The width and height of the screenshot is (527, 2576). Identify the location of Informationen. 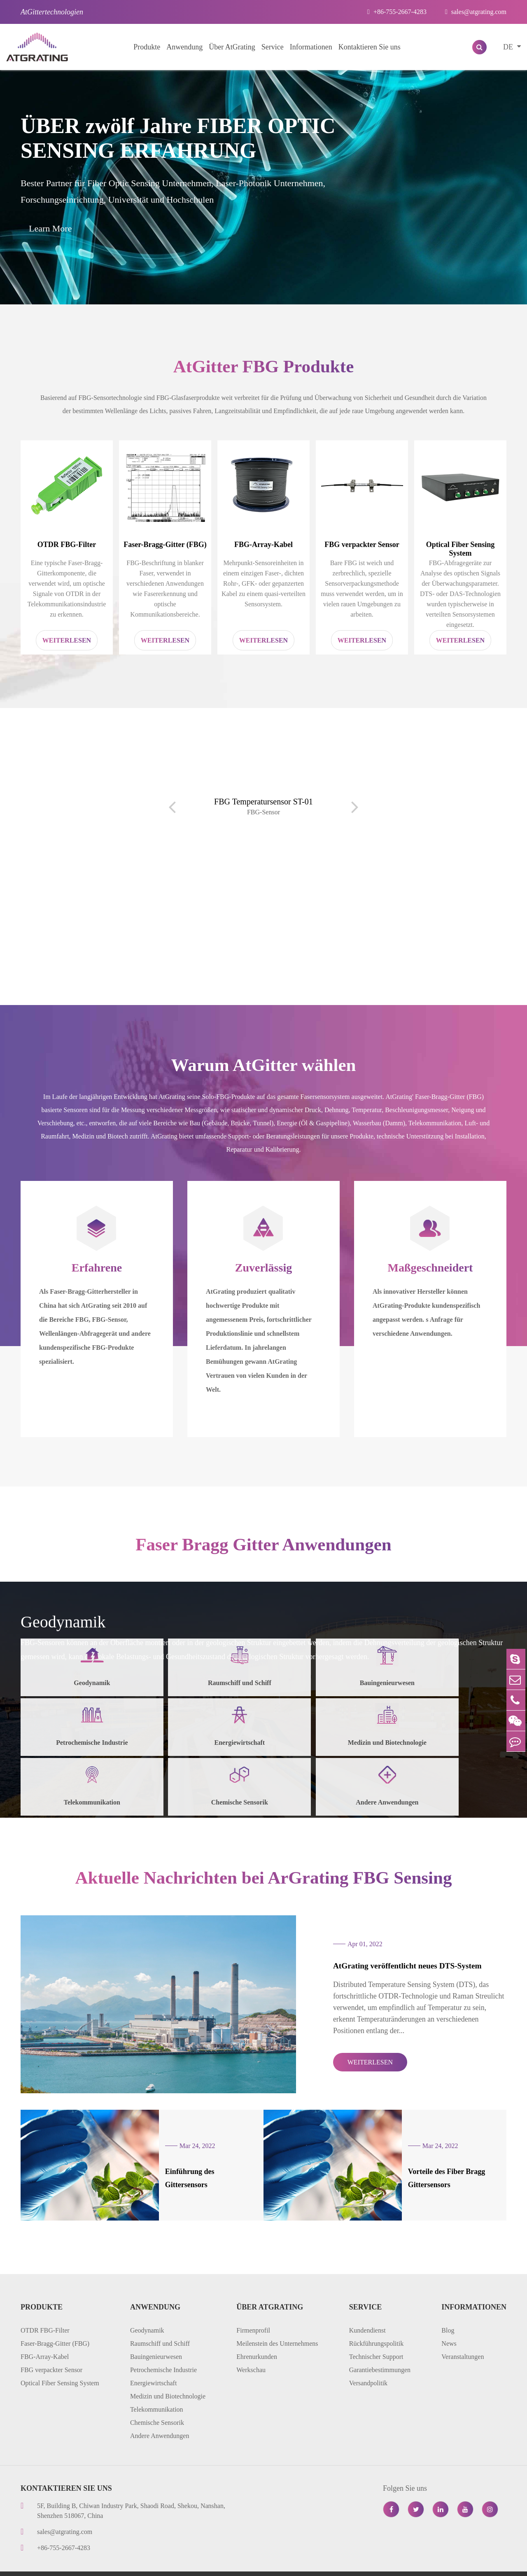
(311, 47).